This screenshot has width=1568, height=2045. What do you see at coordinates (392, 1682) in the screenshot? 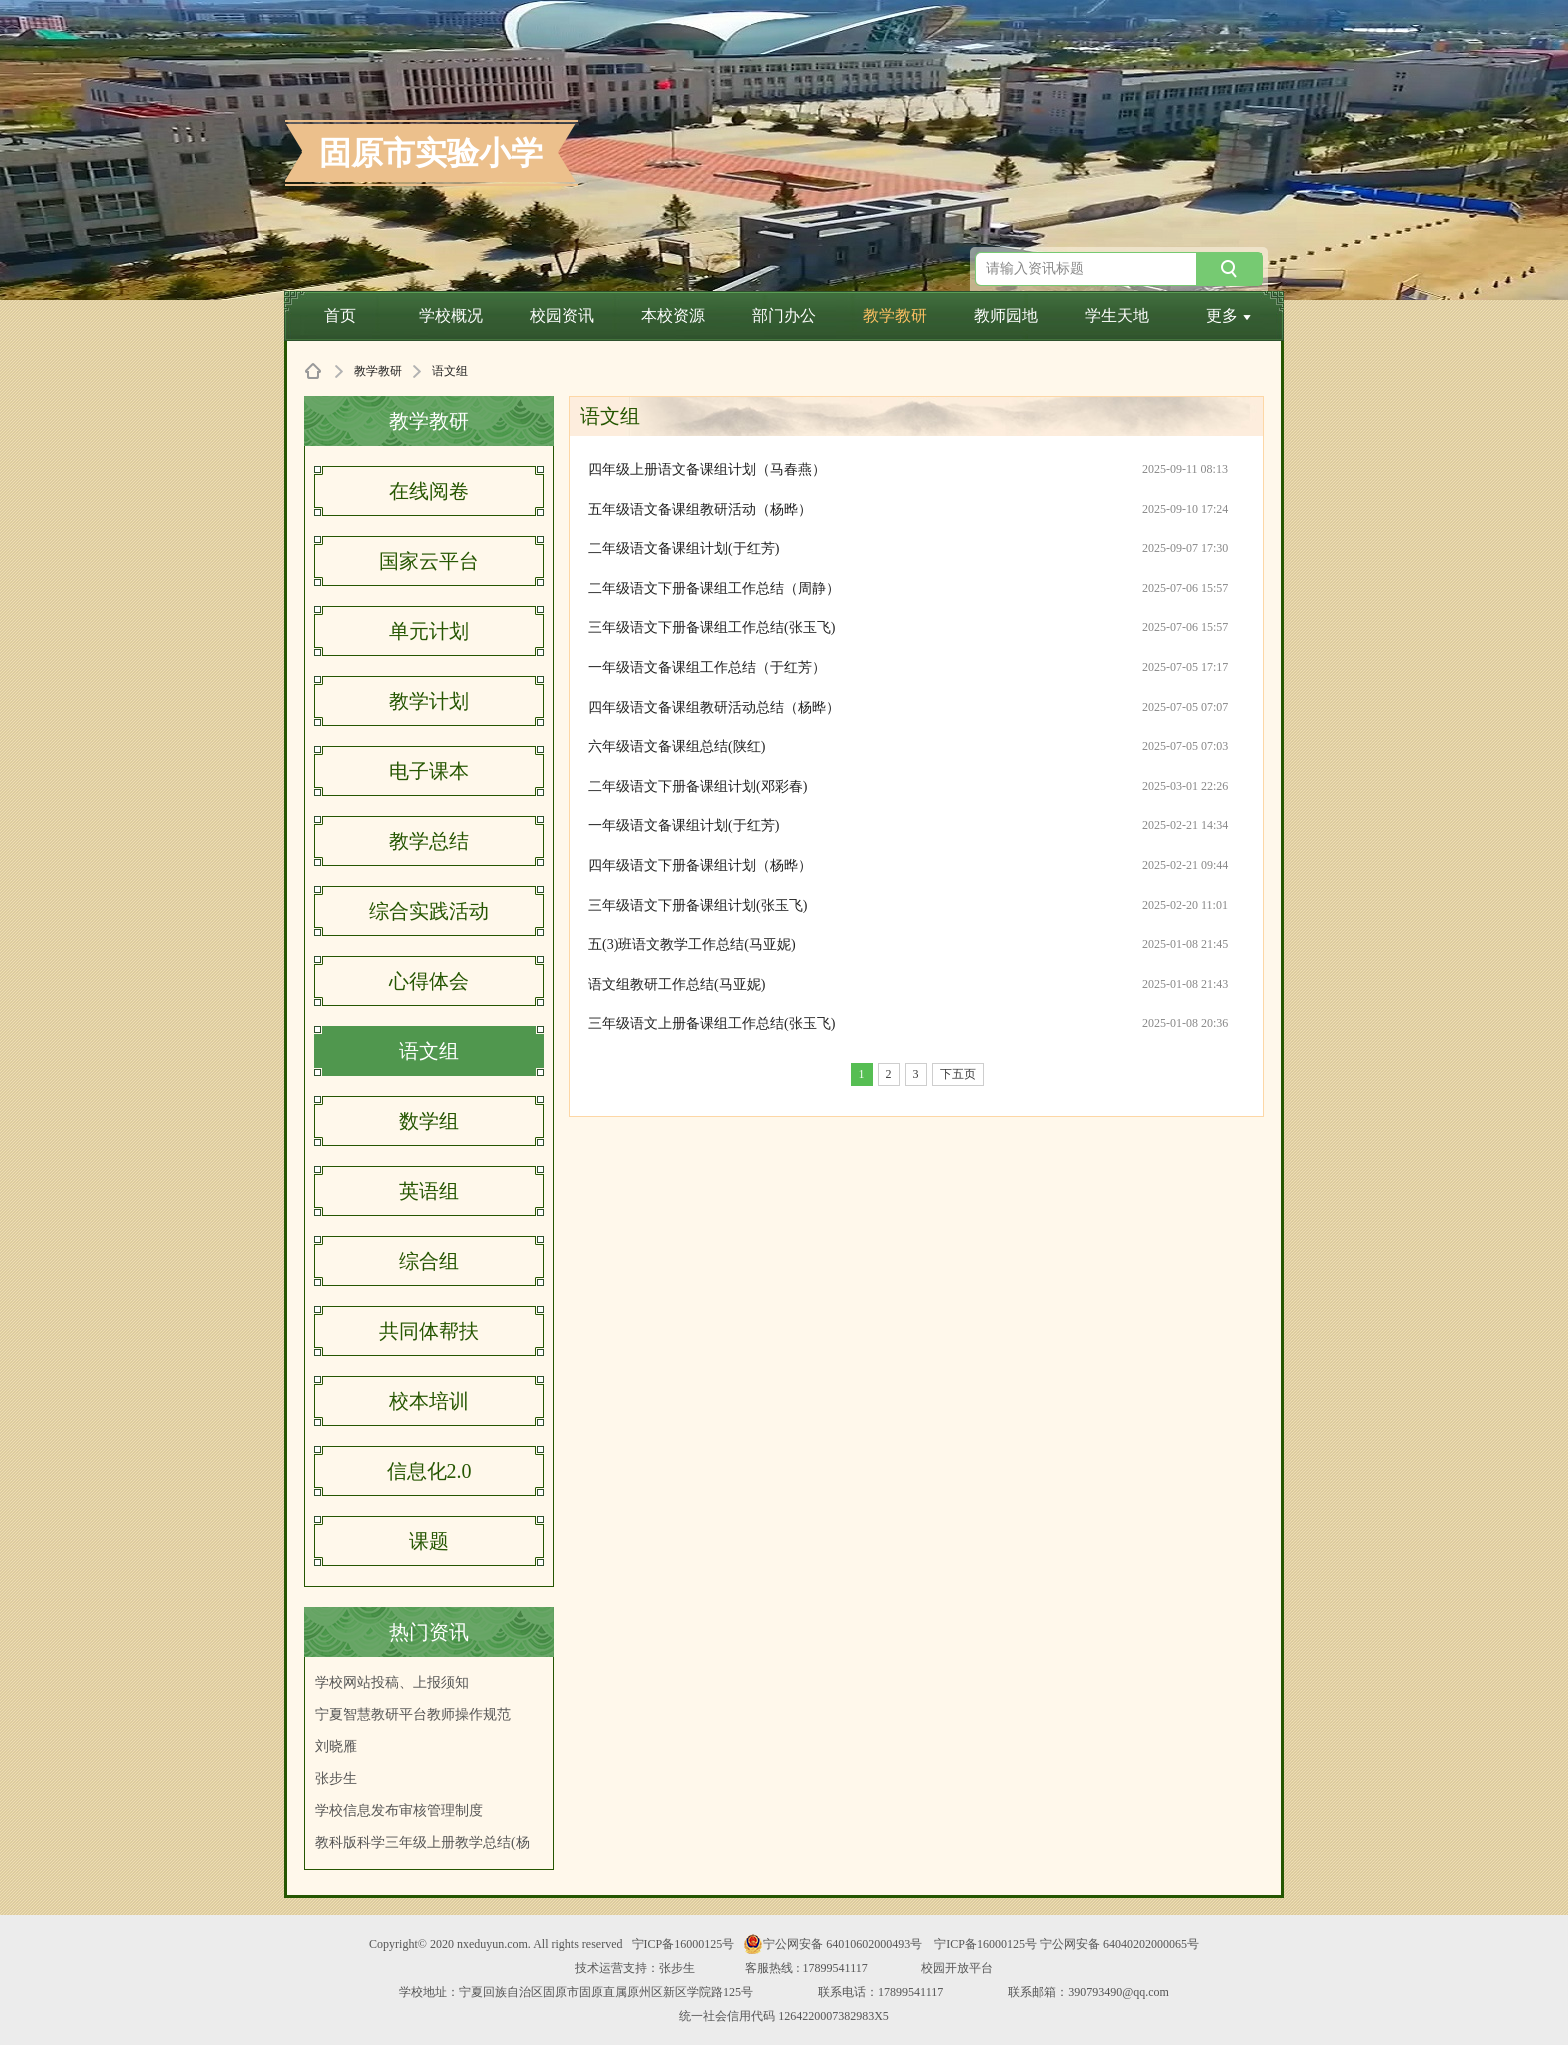
I see `学校网站投稿、上报须知` at bounding box center [392, 1682].